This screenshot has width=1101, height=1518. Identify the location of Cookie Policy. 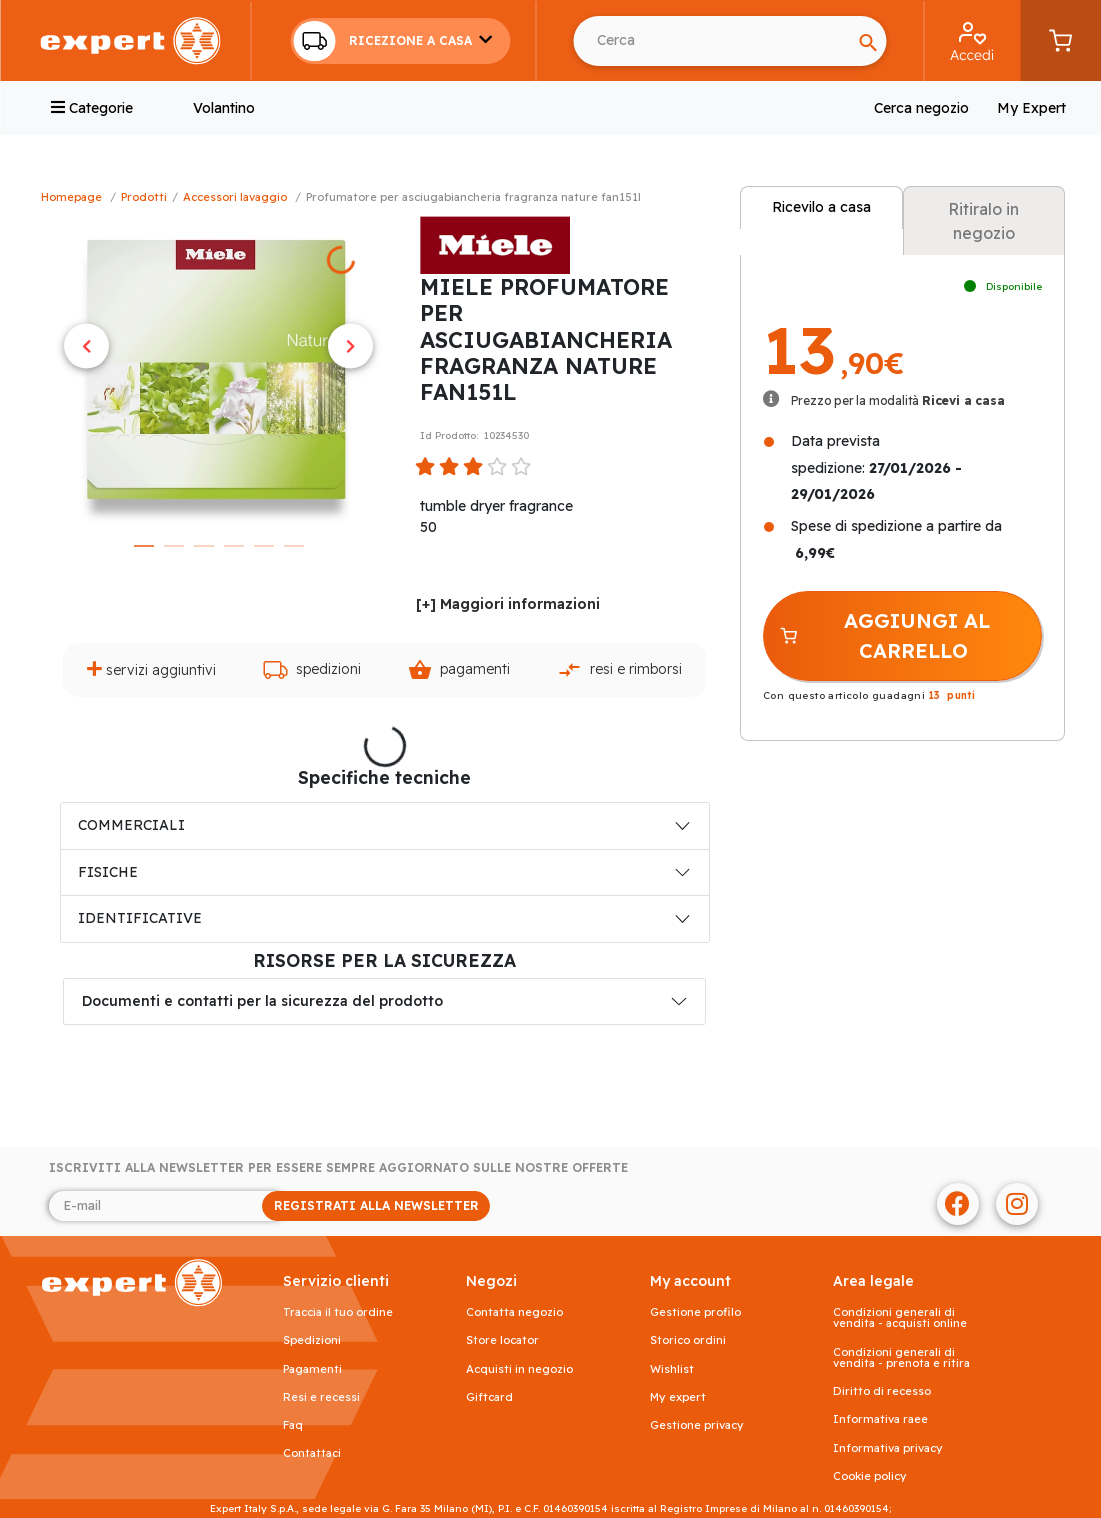
(870, 1476).